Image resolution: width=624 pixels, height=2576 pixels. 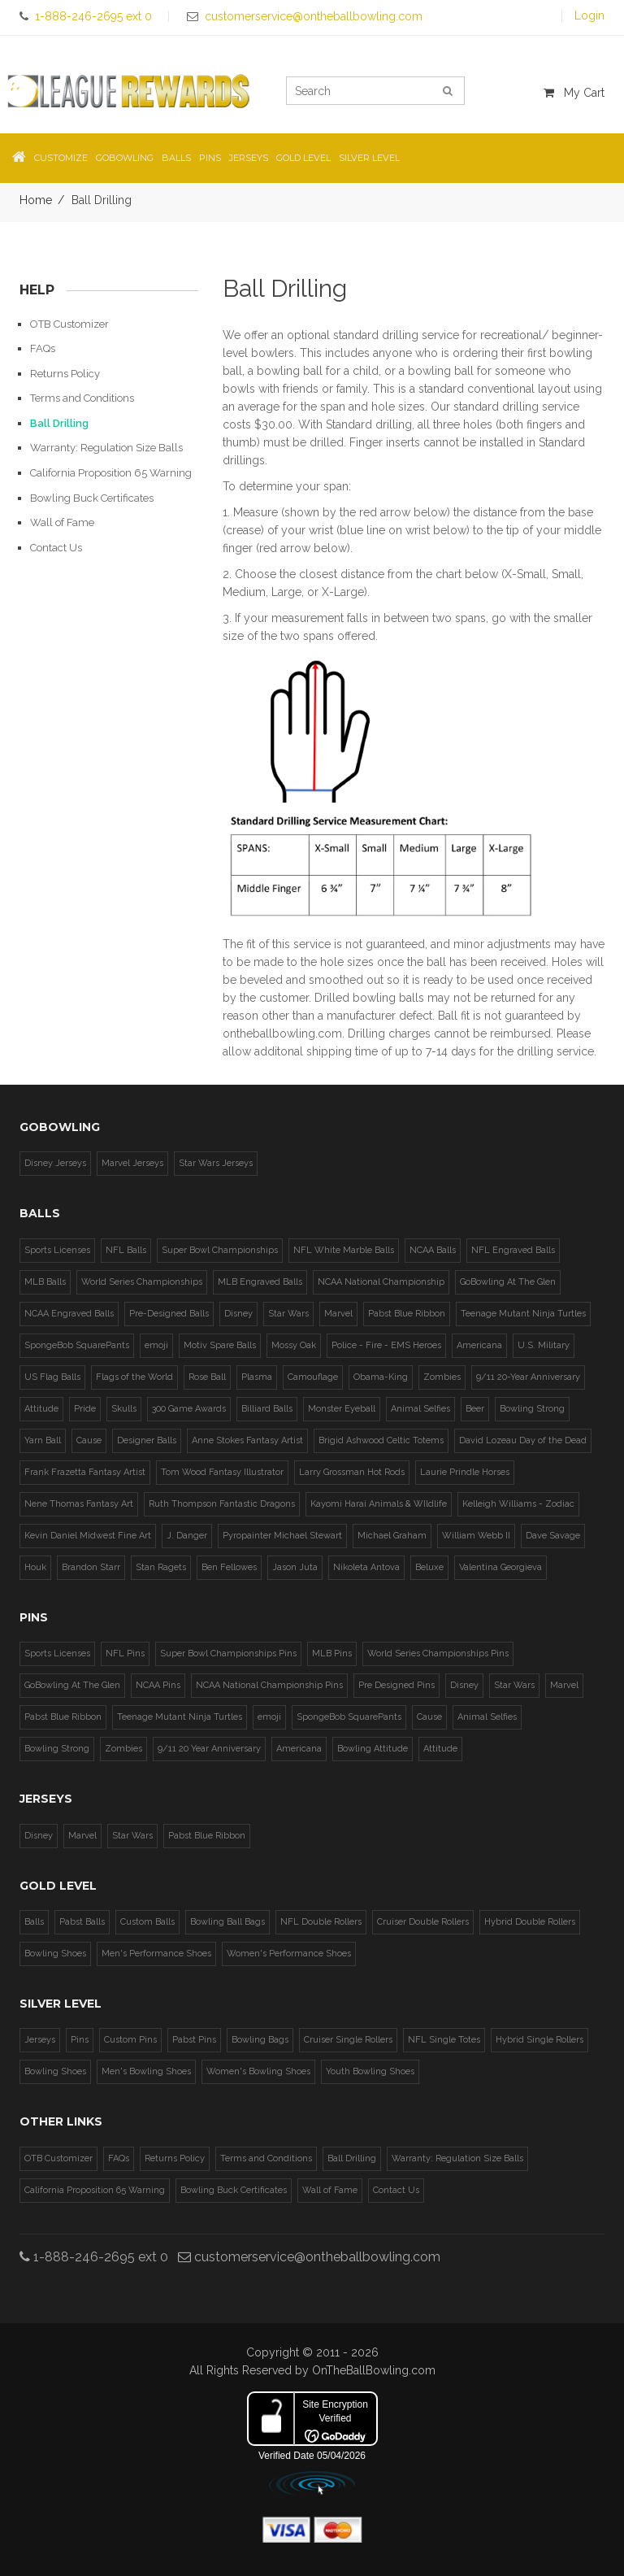 I want to click on Pabst Blue Ribbon, so click(x=406, y=1313).